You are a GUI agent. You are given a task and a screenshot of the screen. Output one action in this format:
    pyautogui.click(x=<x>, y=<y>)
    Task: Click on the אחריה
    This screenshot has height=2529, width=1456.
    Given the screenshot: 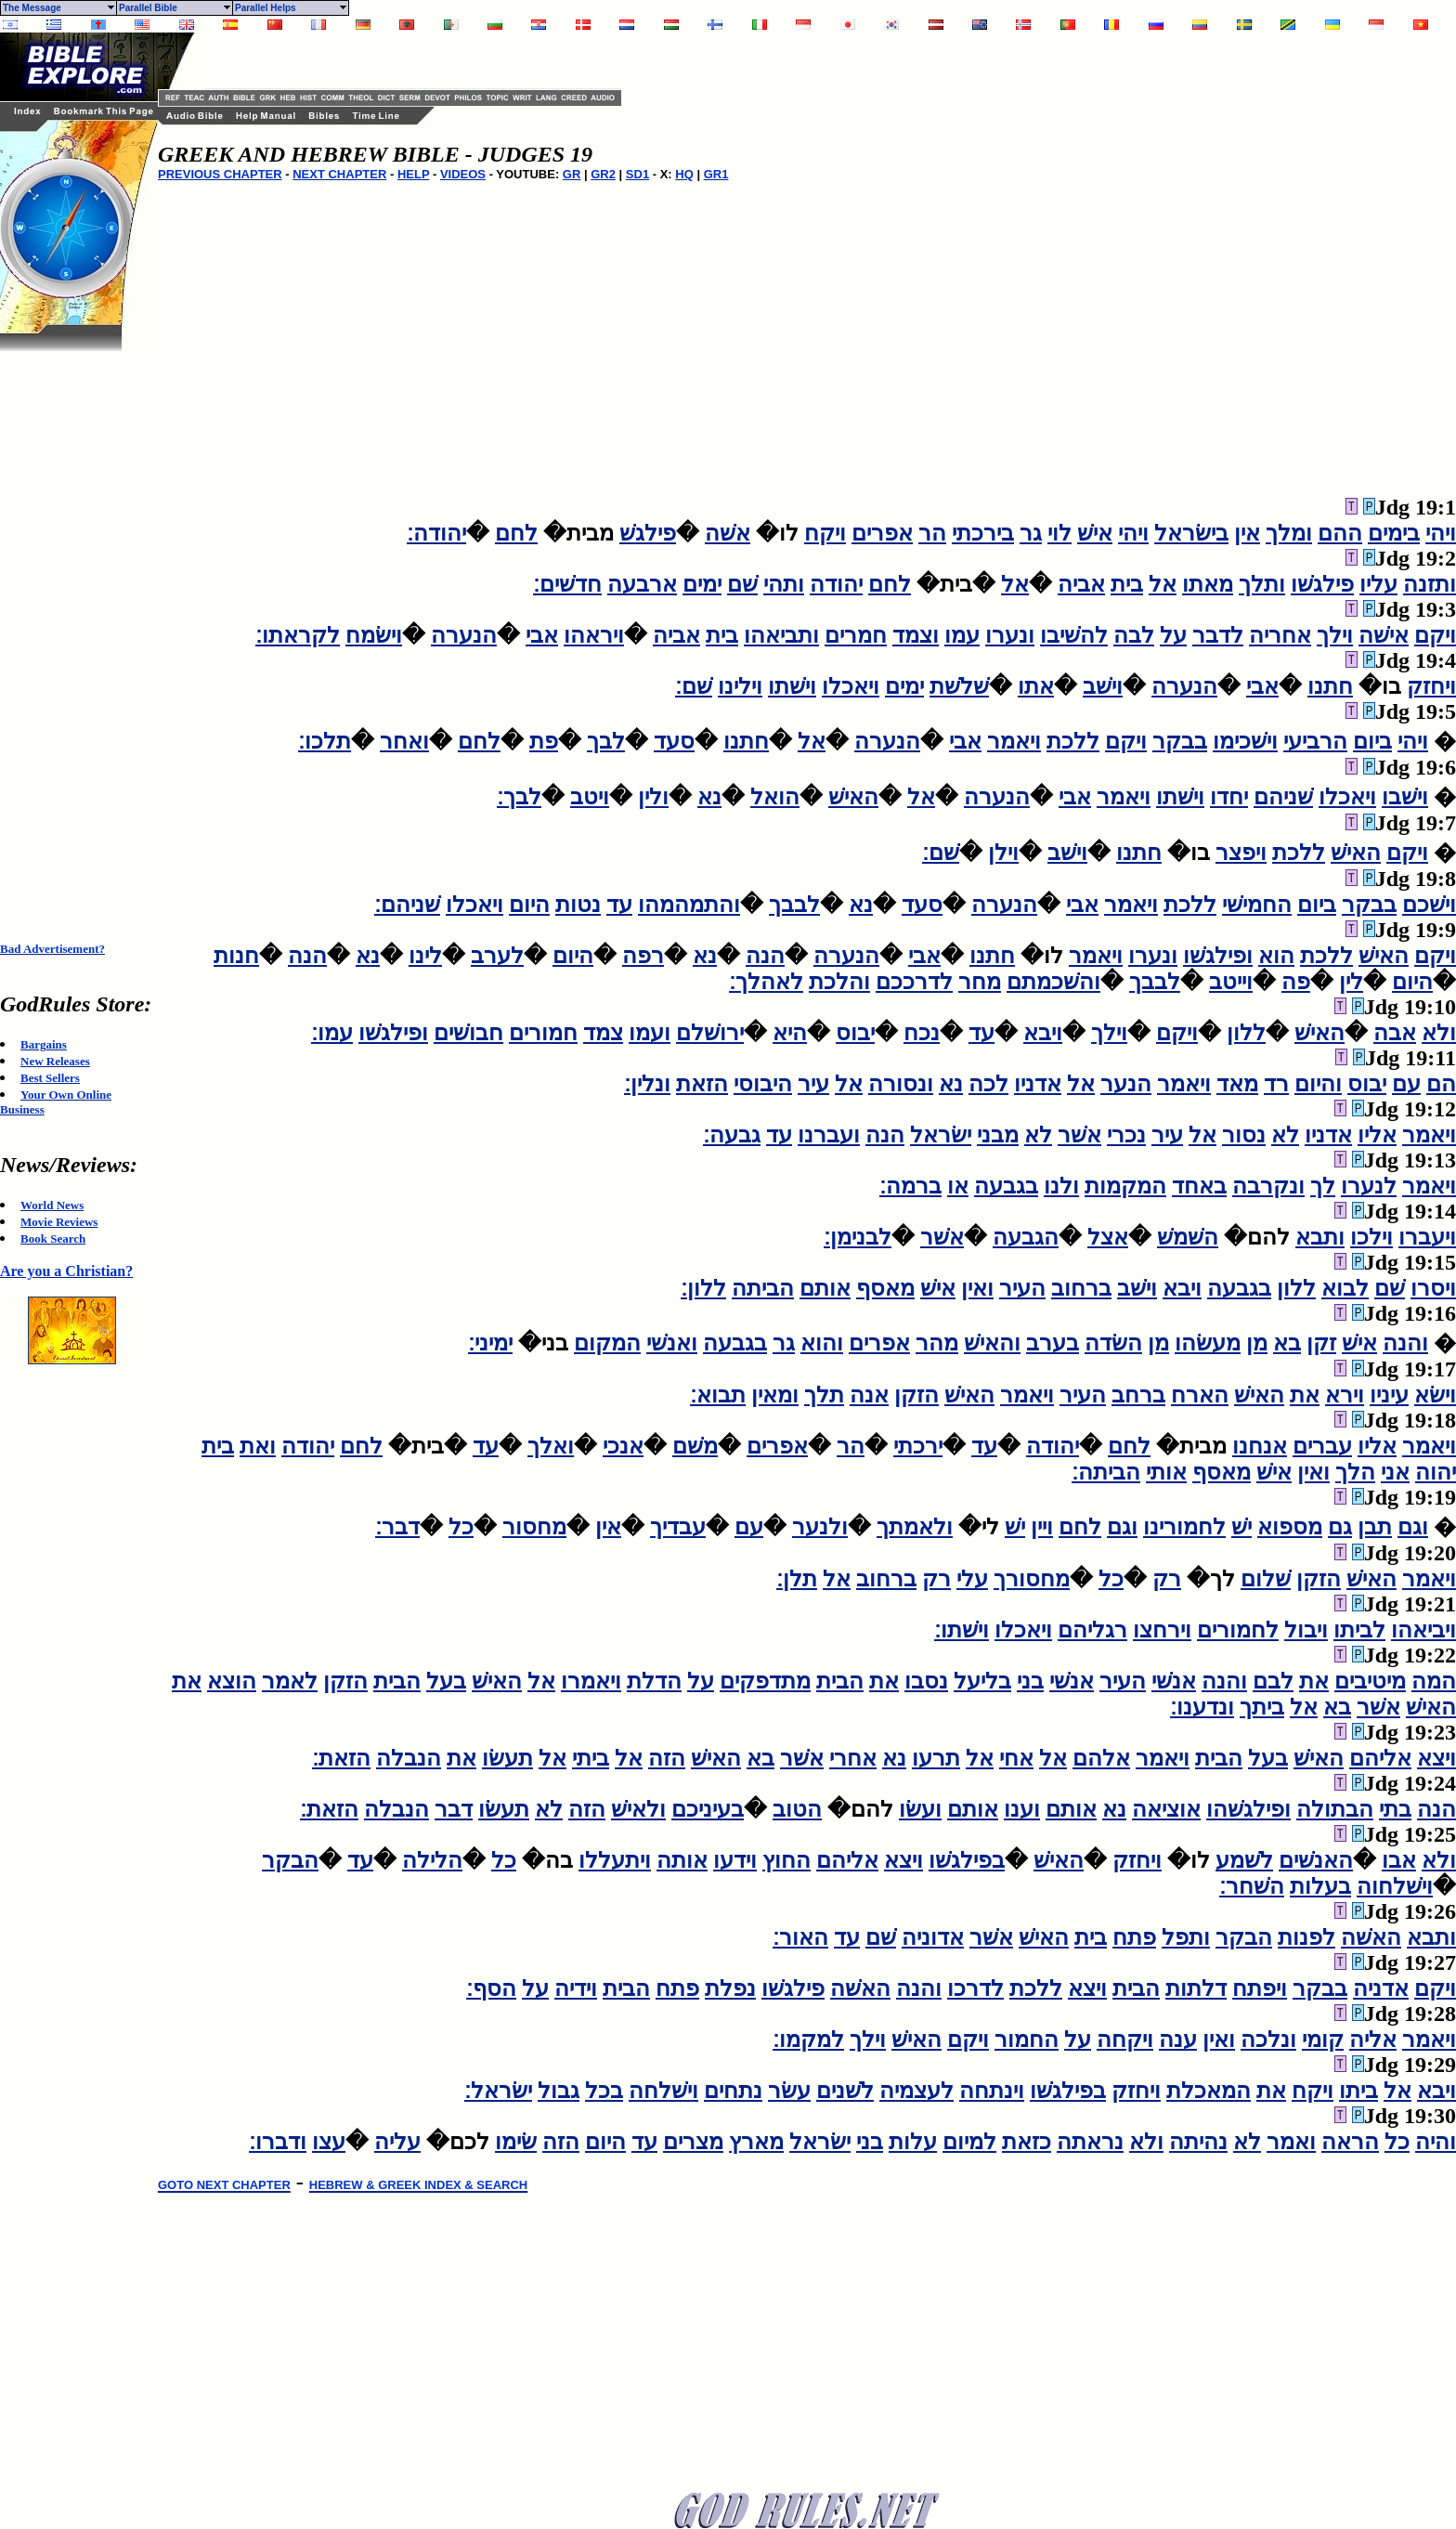 What is the action you would take?
    pyautogui.click(x=1280, y=635)
    